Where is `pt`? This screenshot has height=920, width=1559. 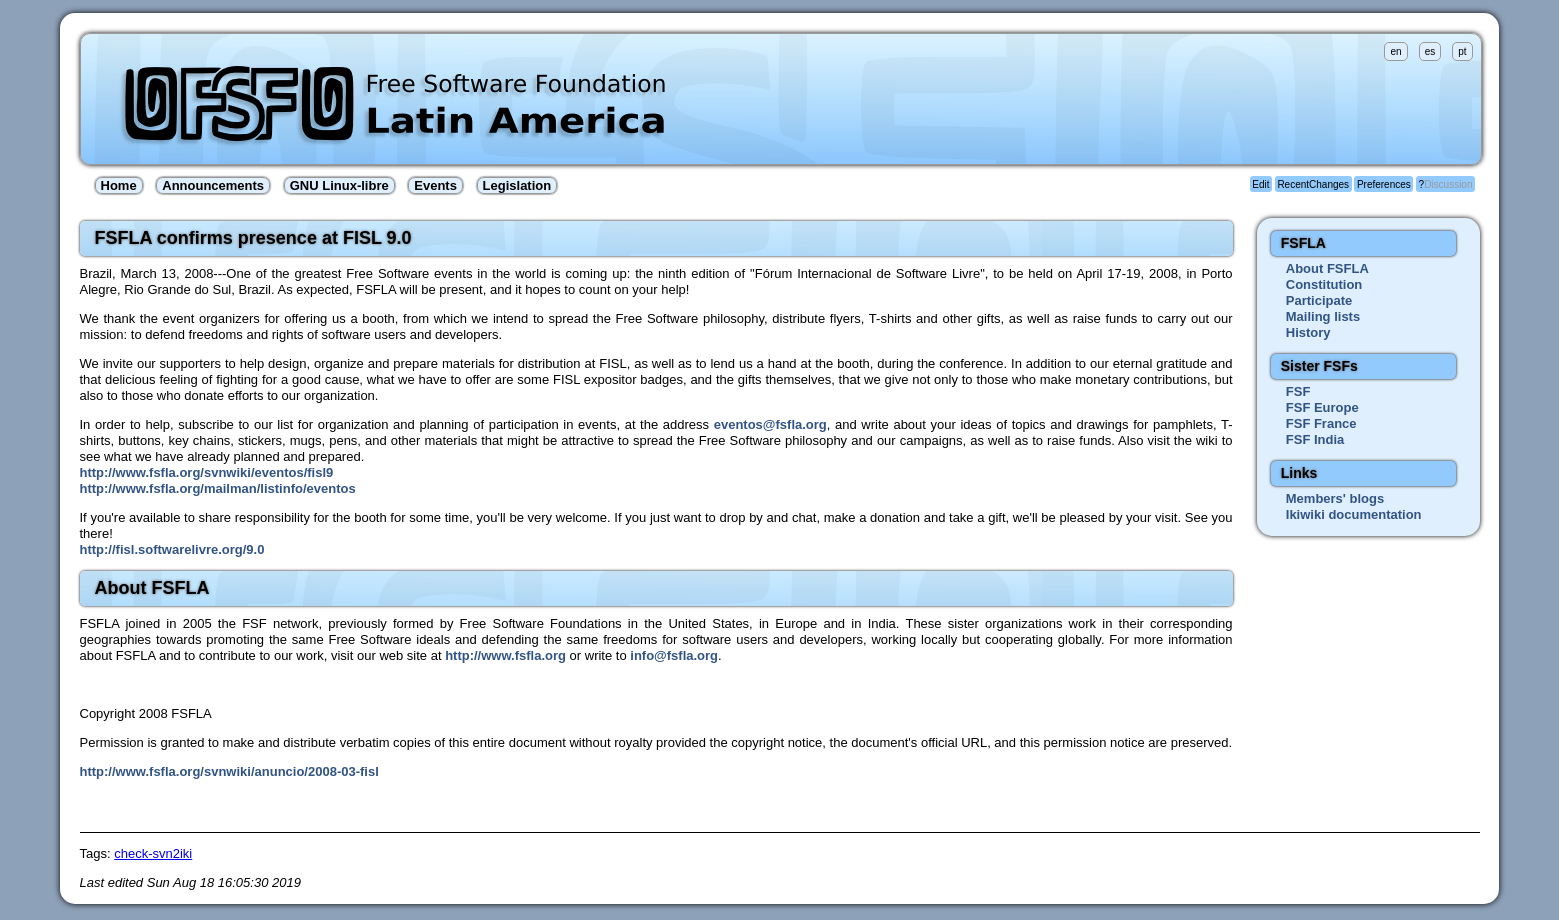
pt is located at coordinates (1462, 51).